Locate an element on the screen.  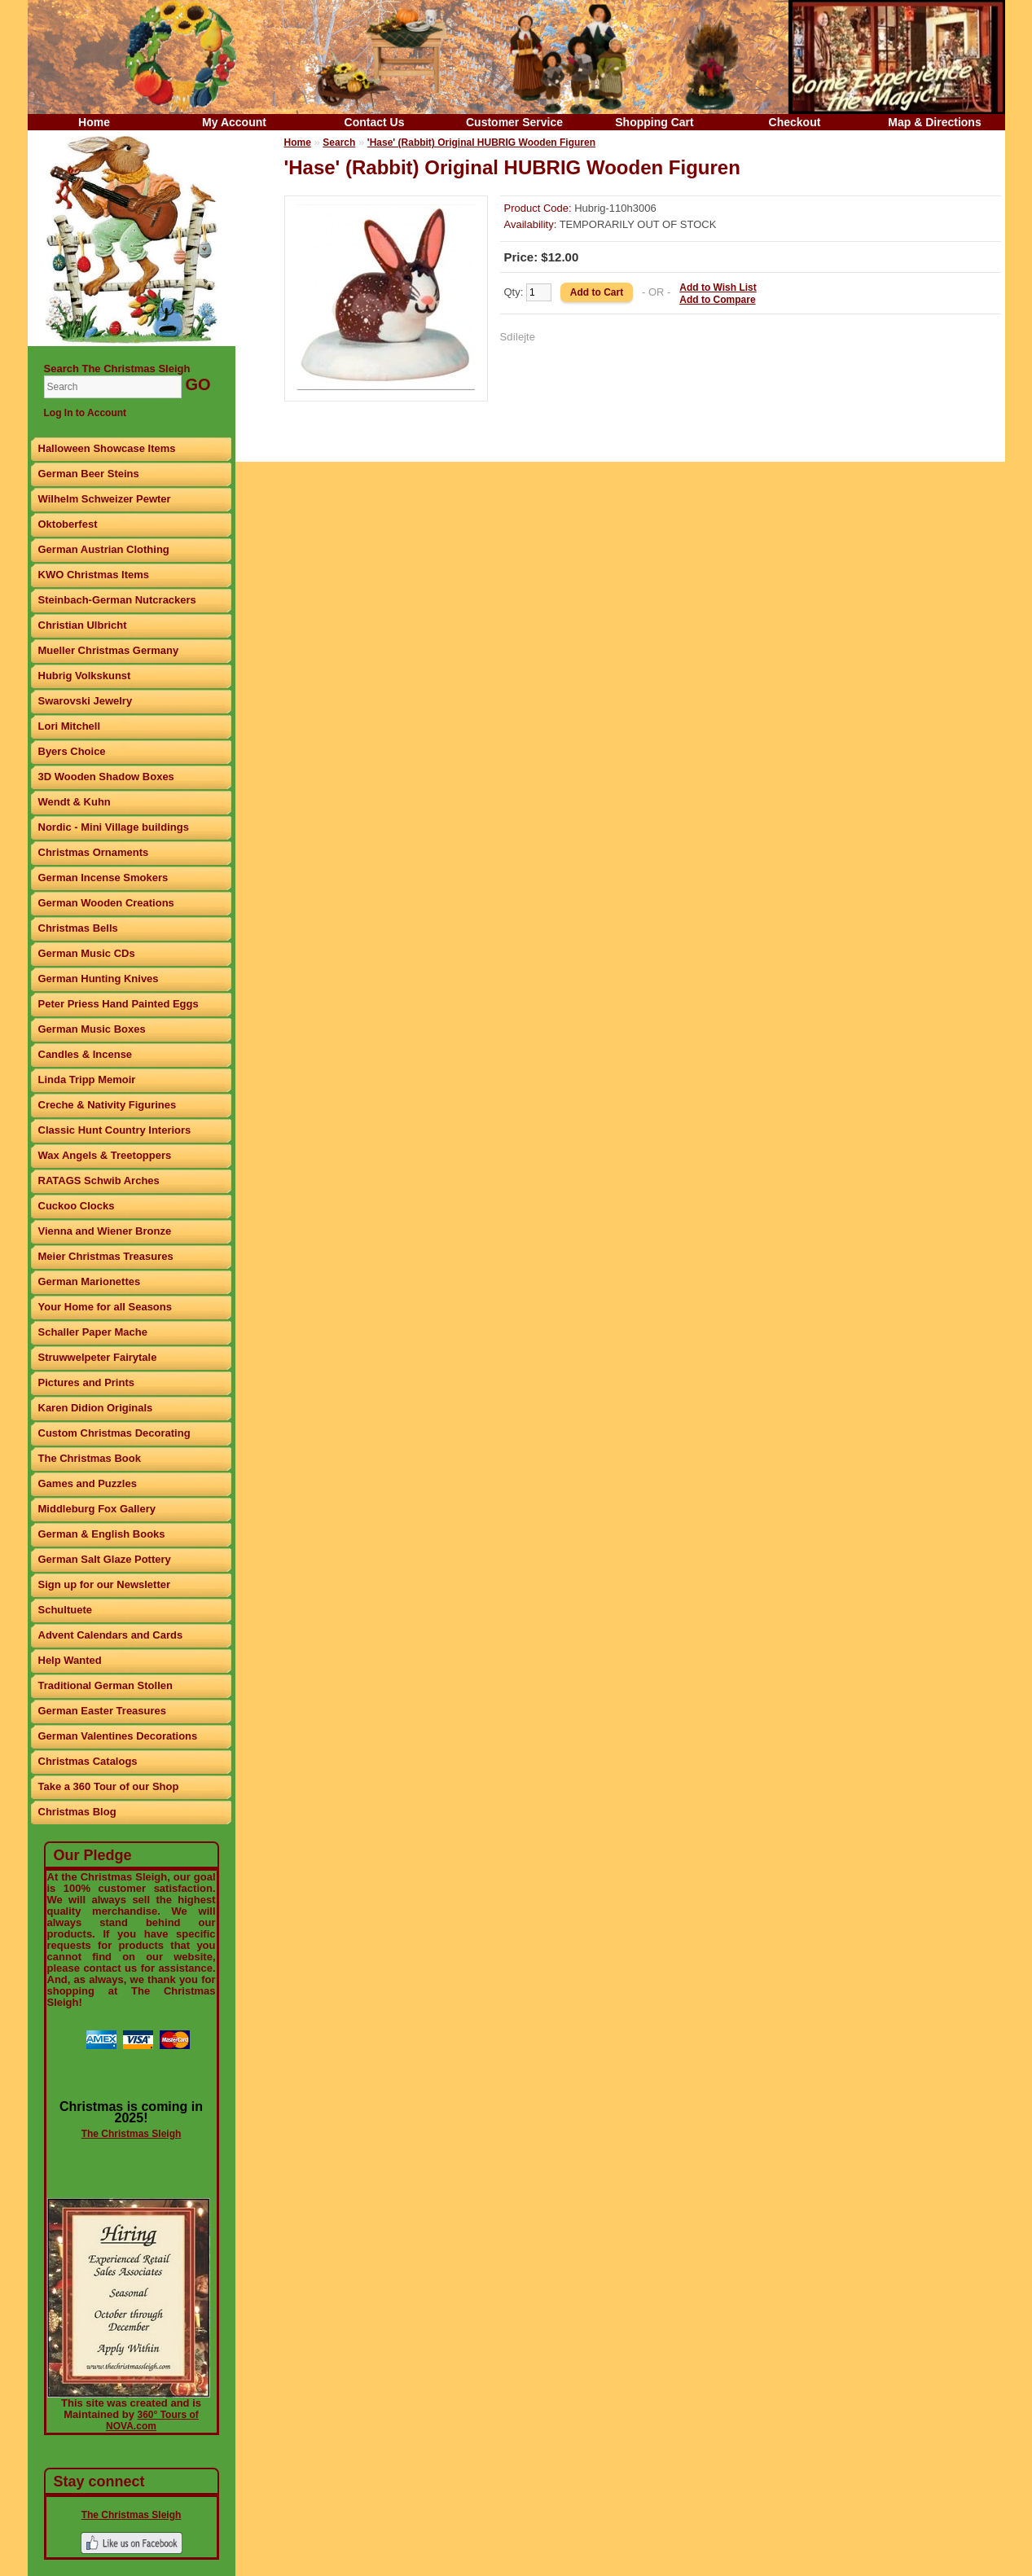
Home is located at coordinates (94, 122).